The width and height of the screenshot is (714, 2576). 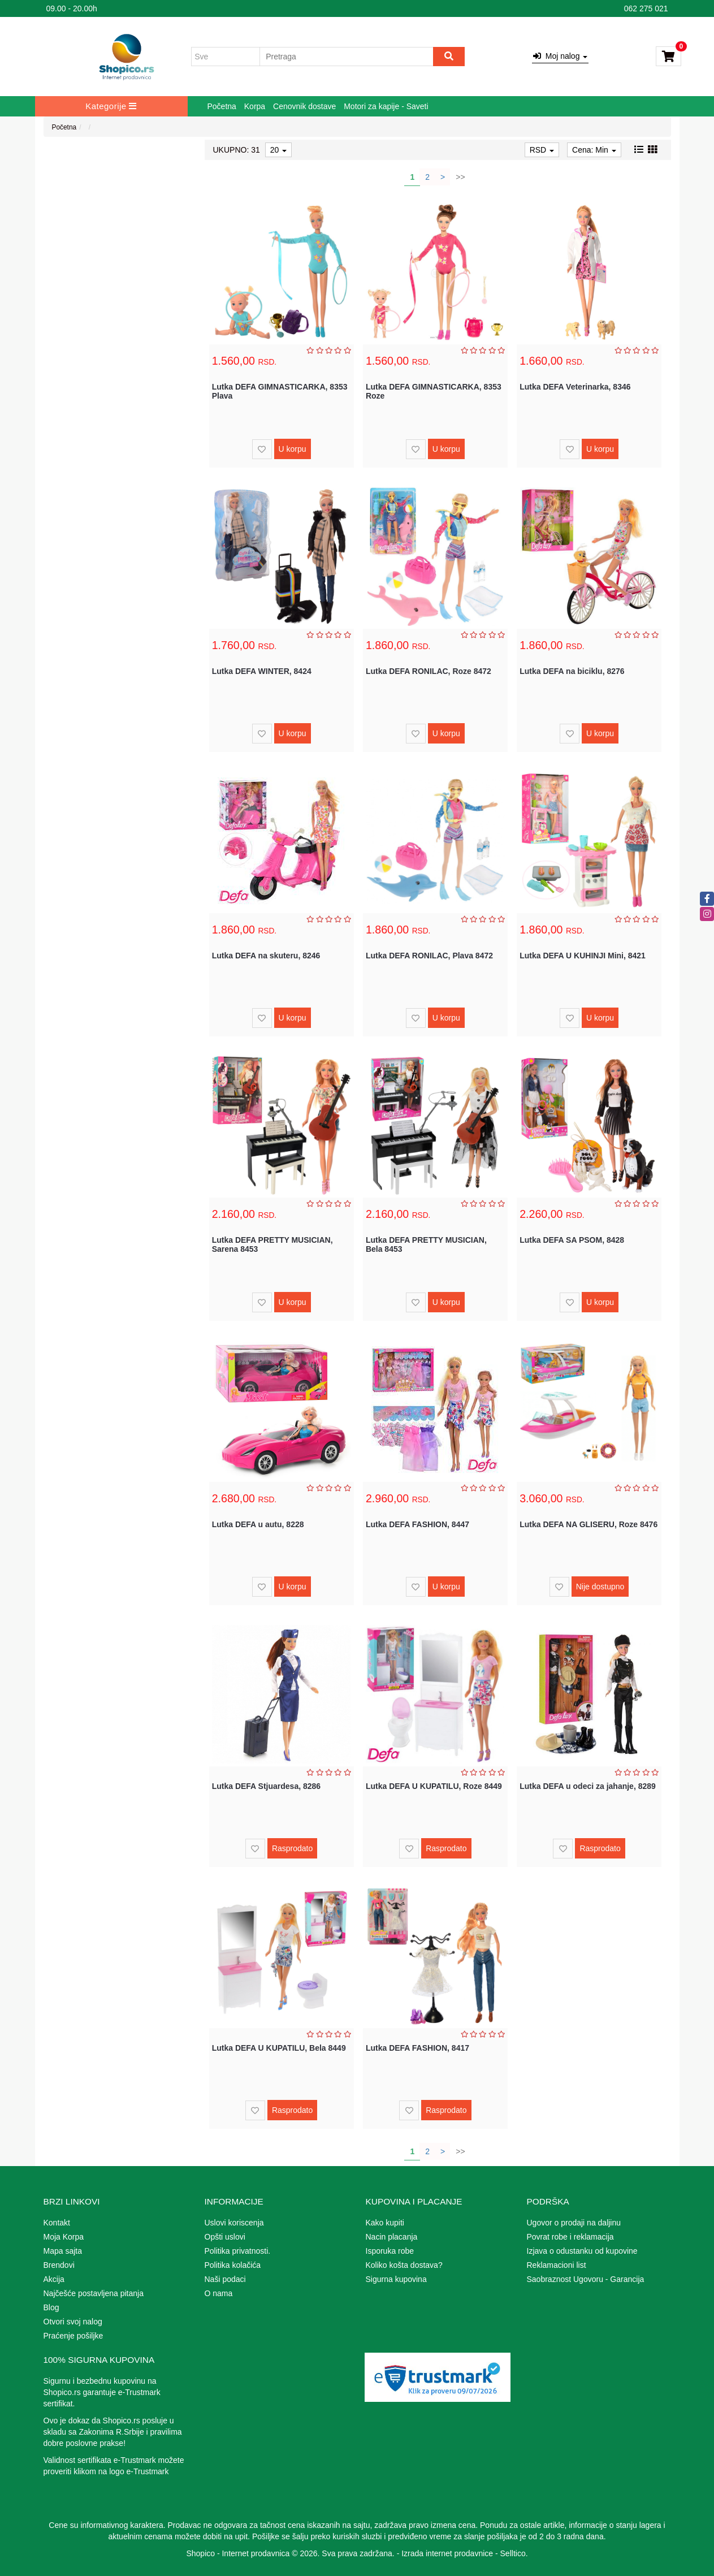 What do you see at coordinates (646, 8) in the screenshot?
I see `062 275 021` at bounding box center [646, 8].